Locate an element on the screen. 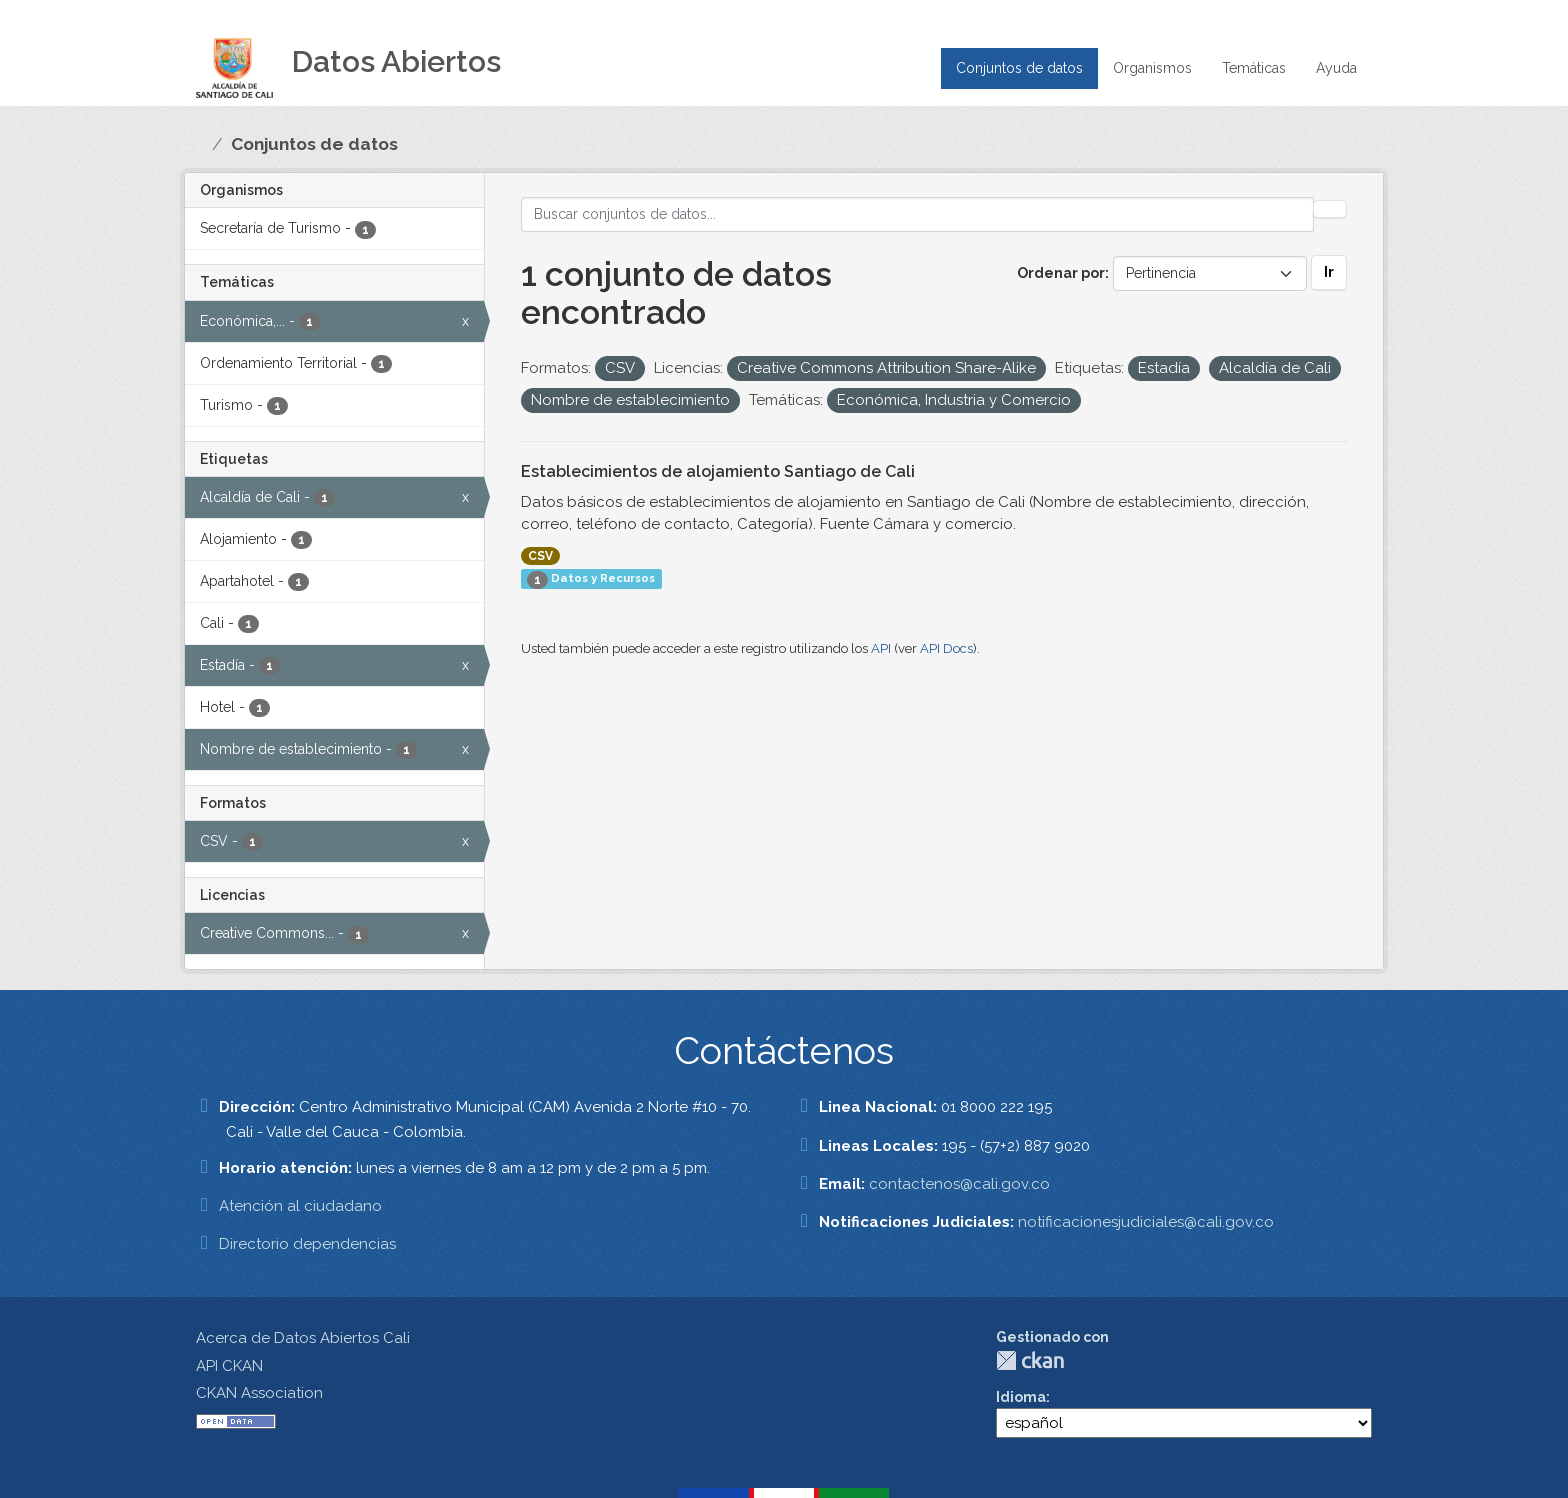 The height and width of the screenshot is (1498, 1568). Ir is located at coordinates (1329, 272).